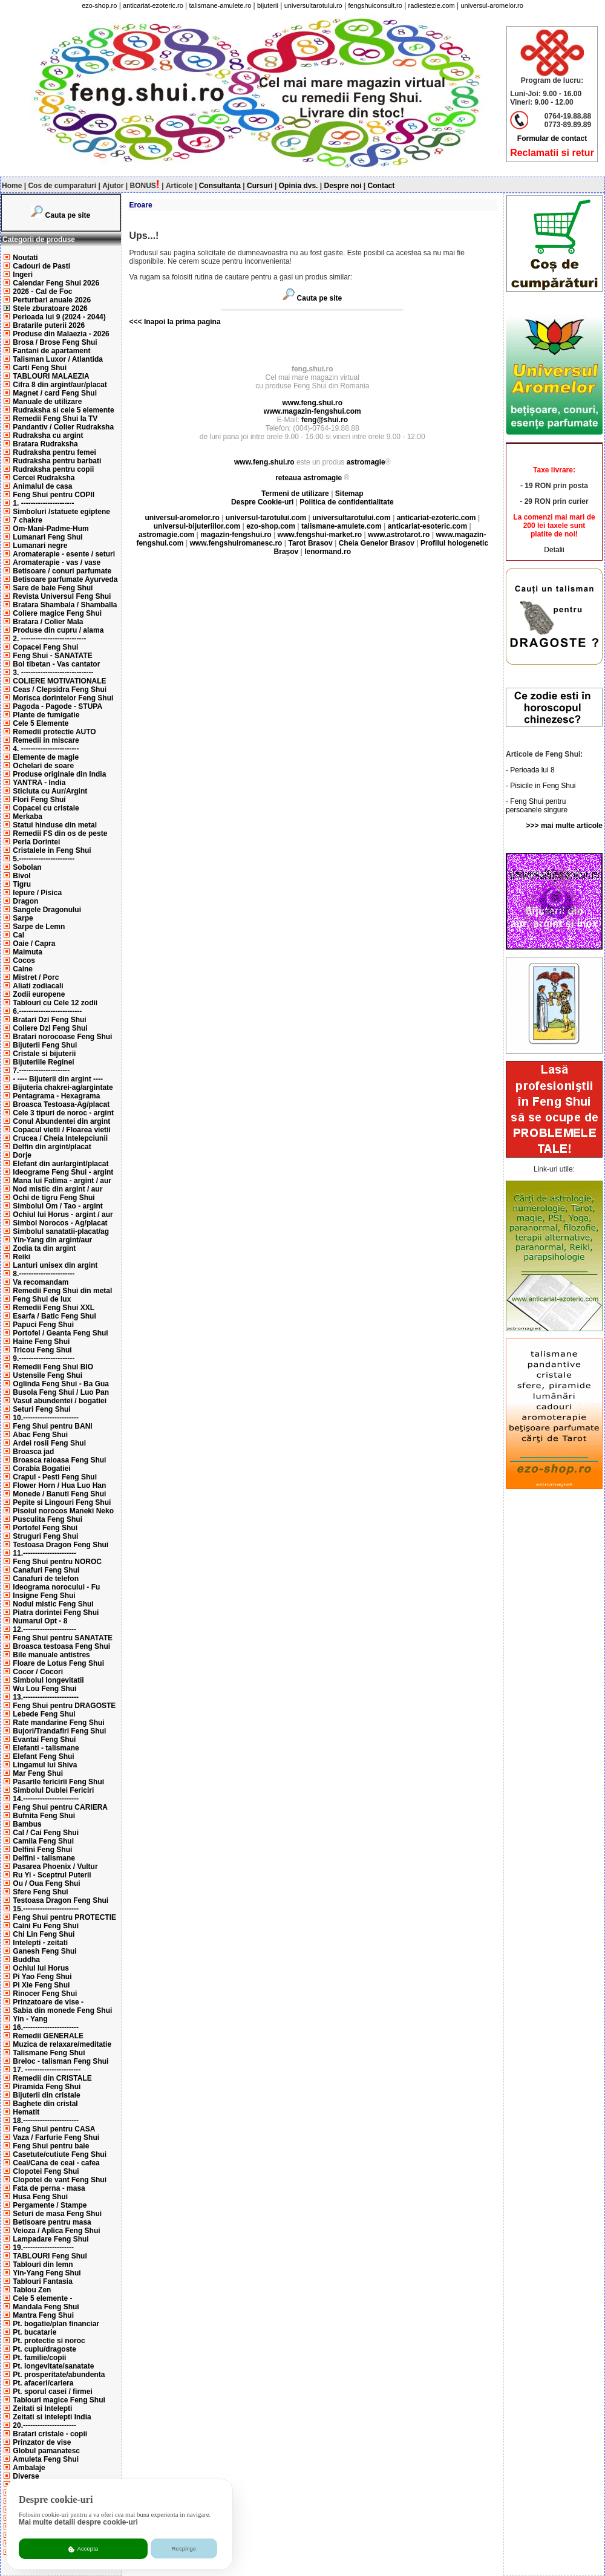 Image resolution: width=605 pixels, height=2576 pixels. What do you see at coordinates (564, 825) in the screenshot?
I see `>>> mai multe articole` at bounding box center [564, 825].